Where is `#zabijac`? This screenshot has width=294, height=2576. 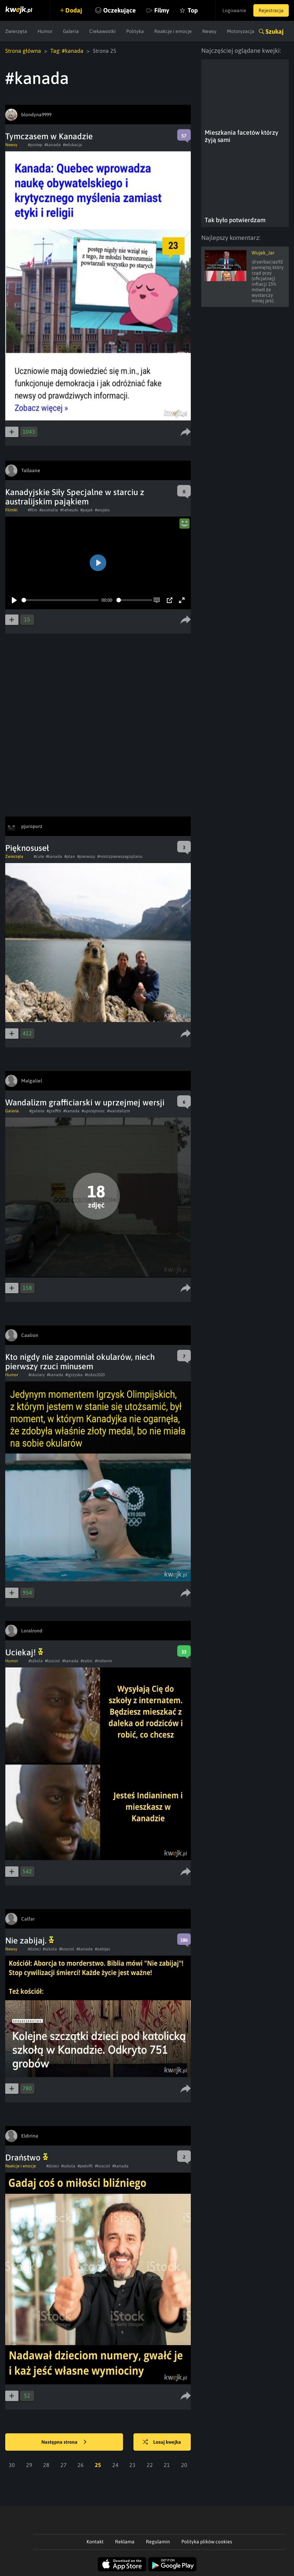
#zabijac is located at coordinates (103, 1949).